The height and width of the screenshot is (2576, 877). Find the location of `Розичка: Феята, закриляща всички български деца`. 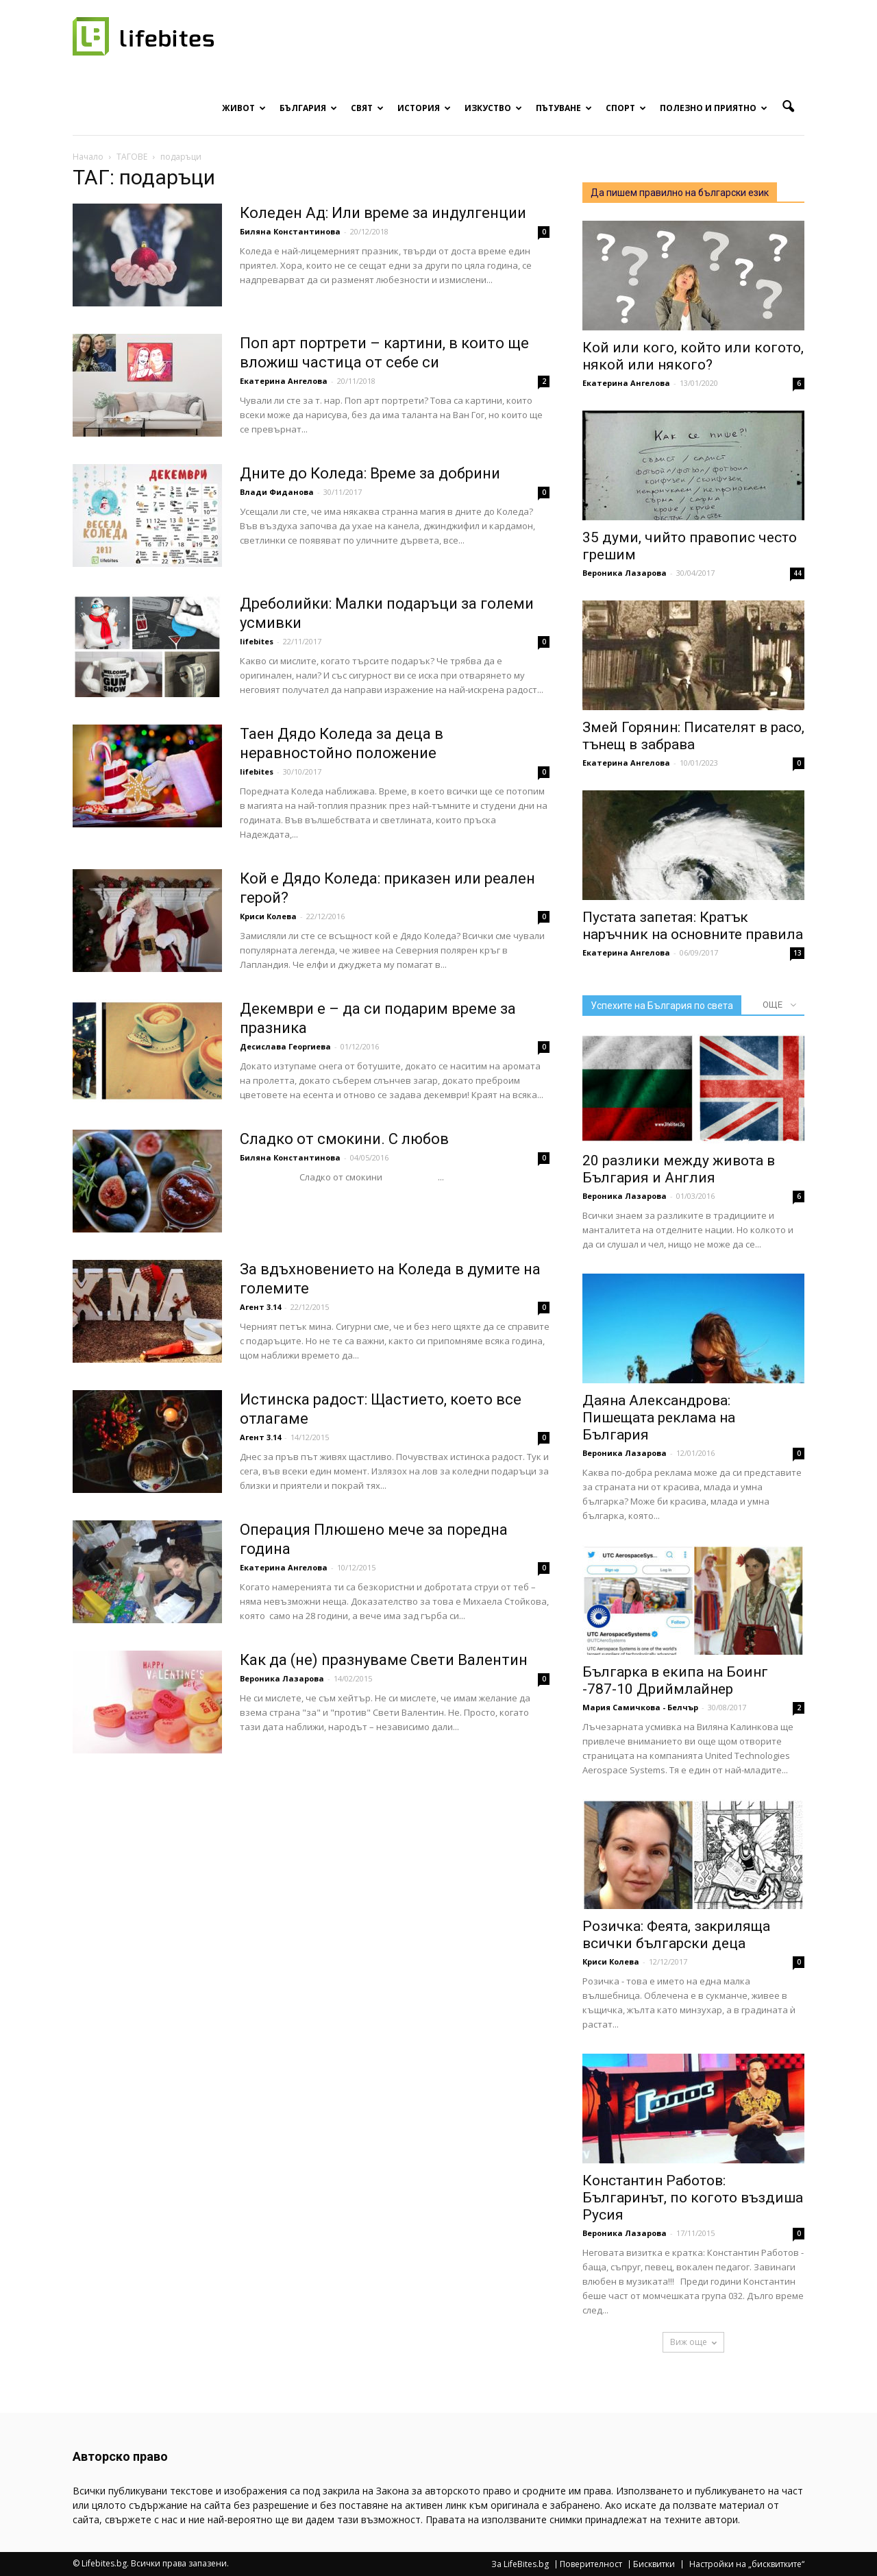

Розичка: Феята, закриляща всички български деца is located at coordinates (676, 1935).